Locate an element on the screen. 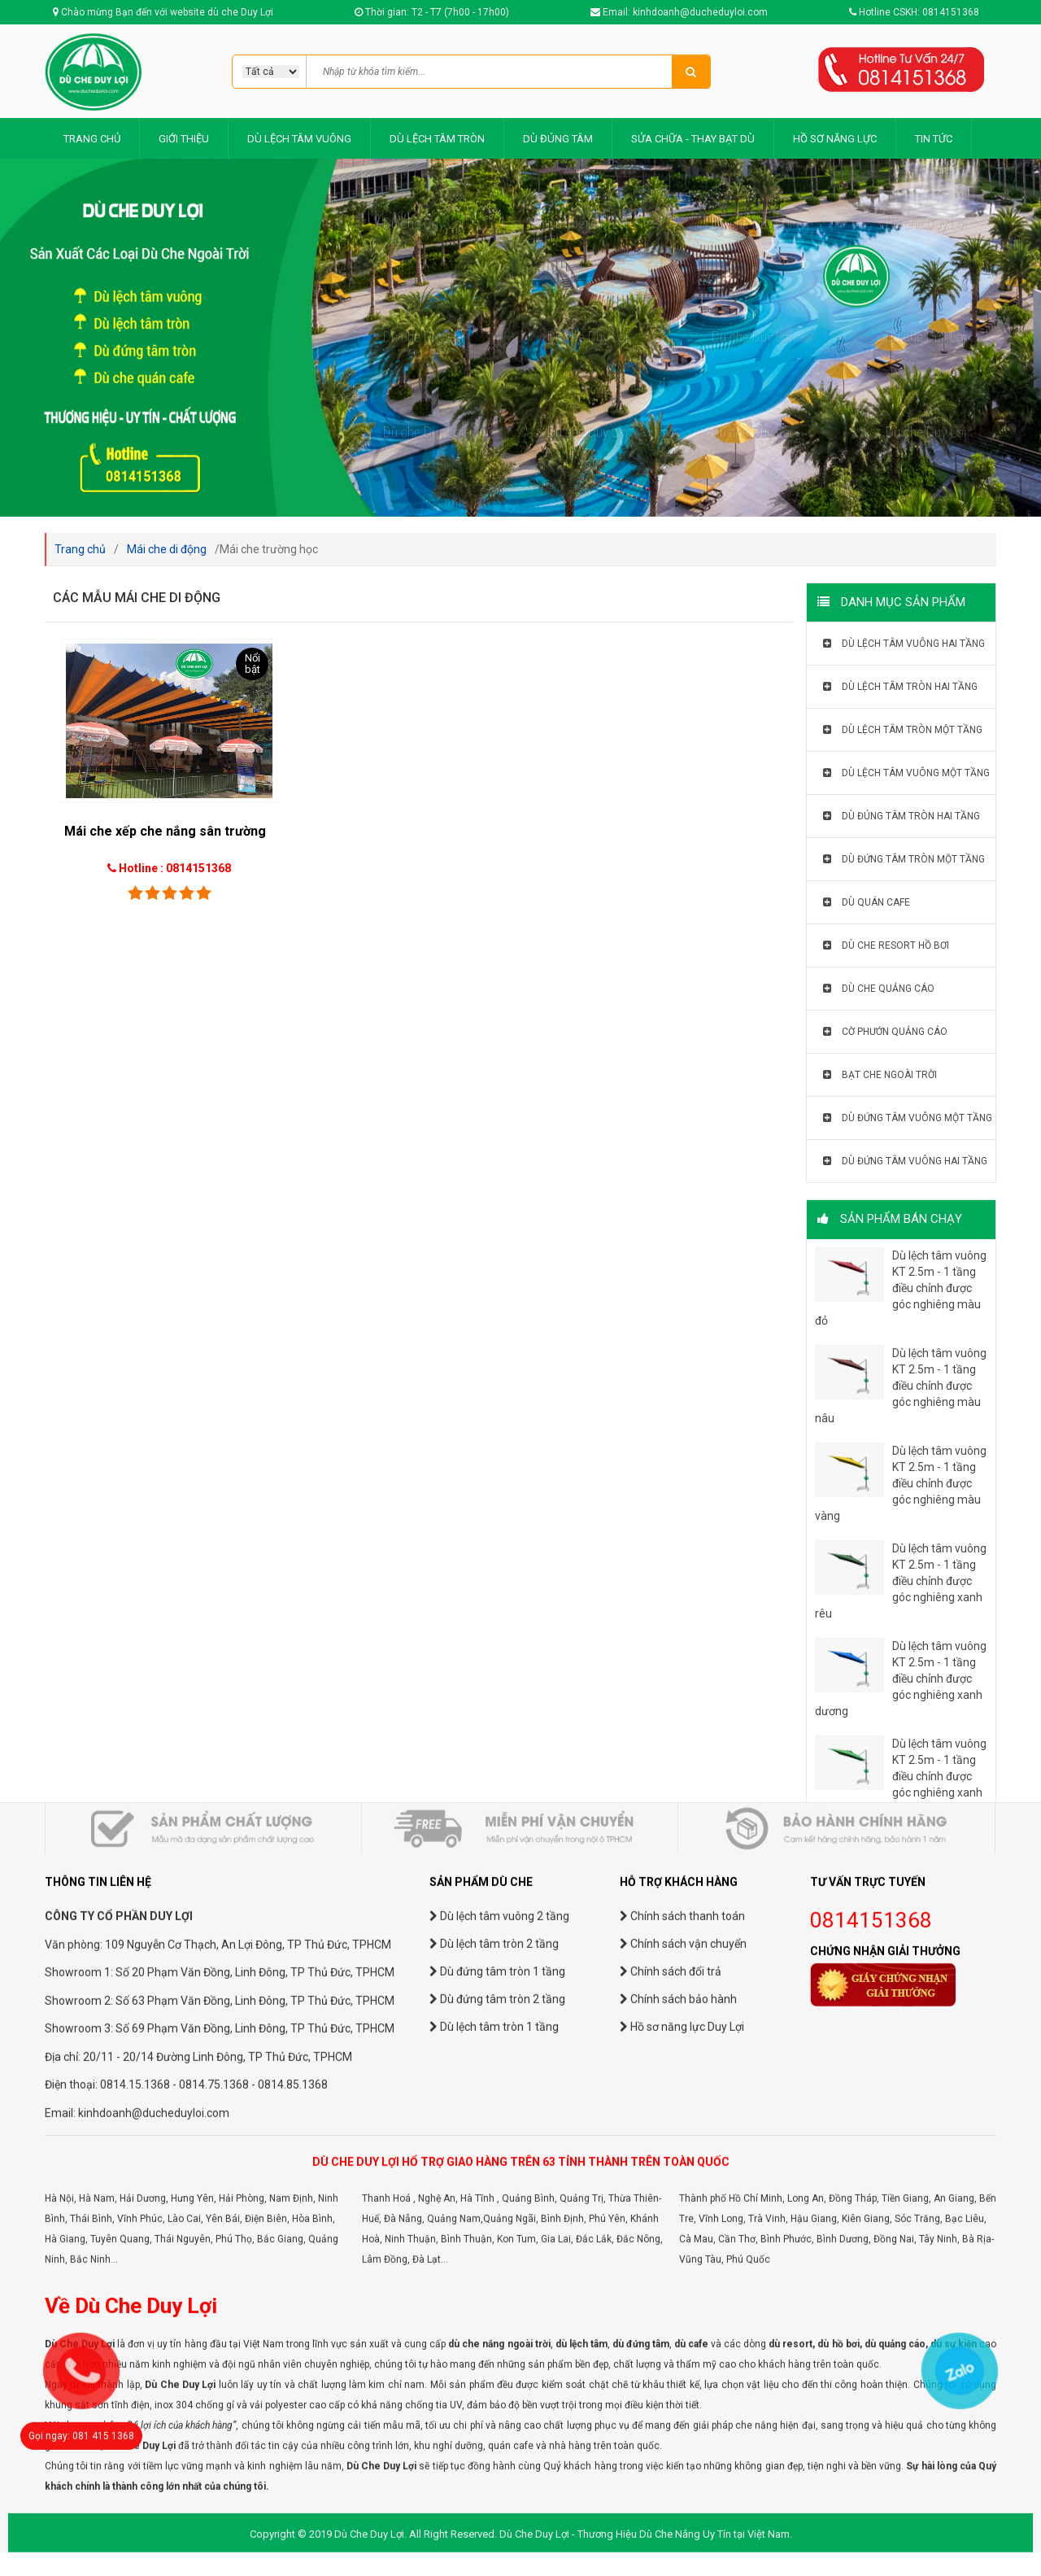  Dù lệch tâm vuông hai tầng is located at coordinates (904, 643).